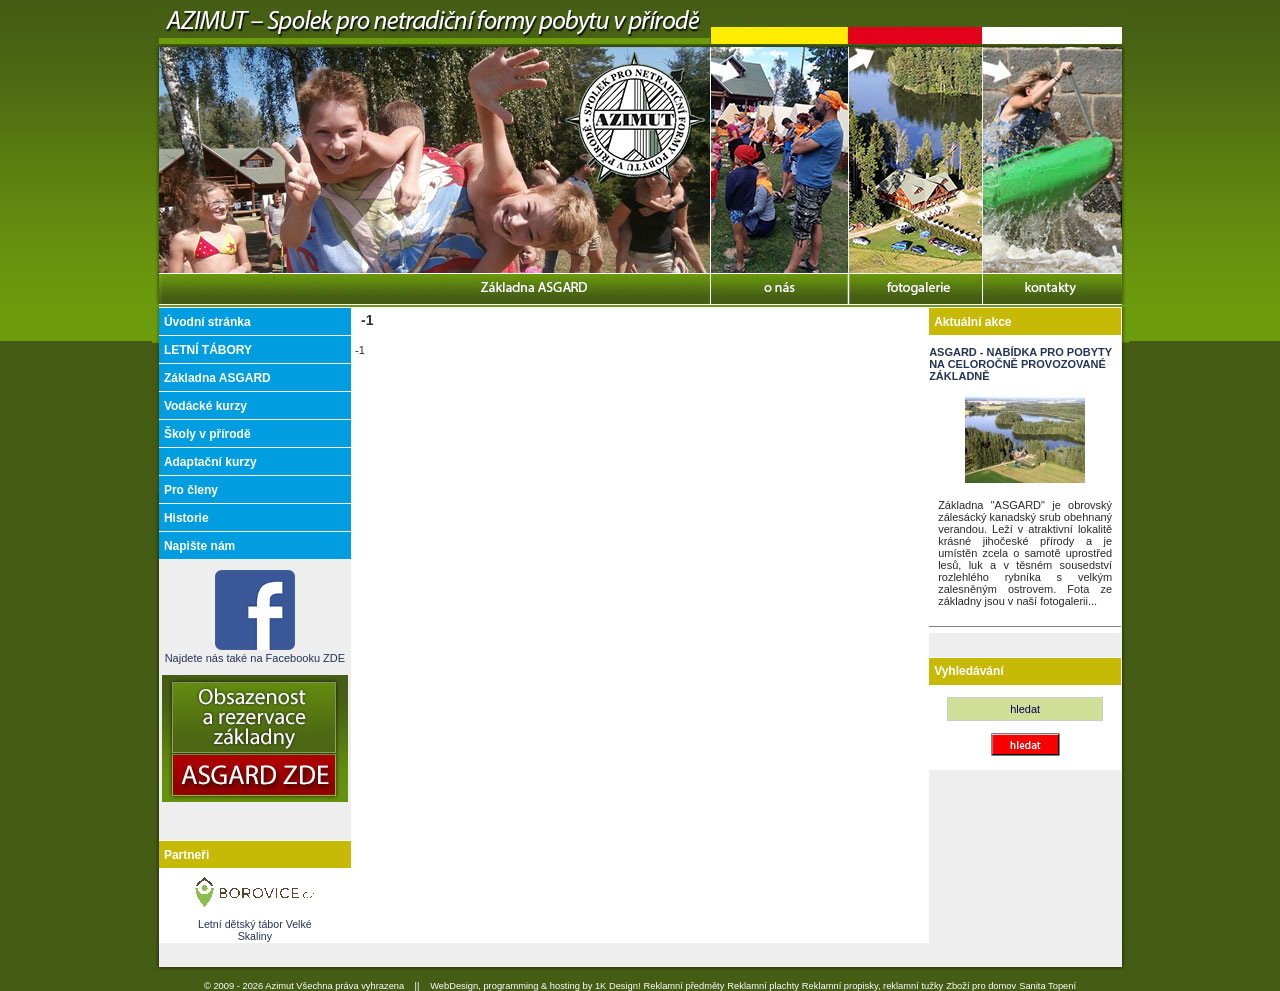  I want to click on Letní dětský tábor Velké Skaliny, so click(255, 930).